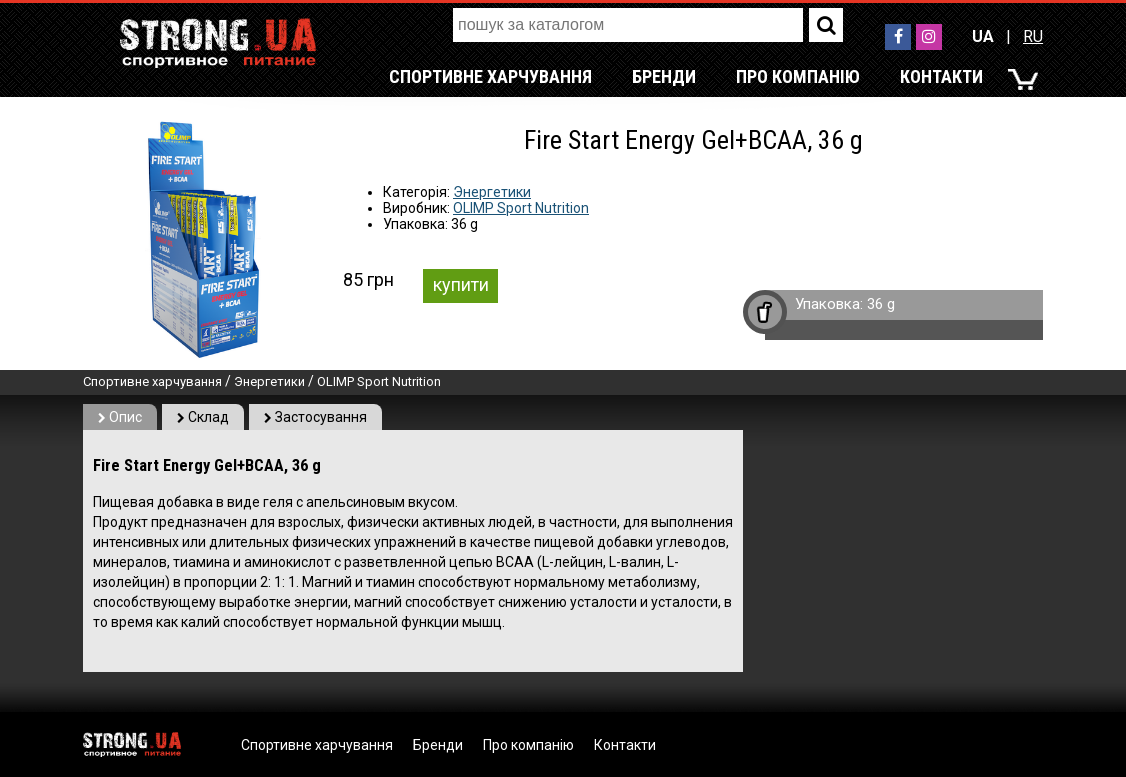 This screenshot has width=1126, height=777. What do you see at coordinates (664, 76) in the screenshot?
I see `Бренди` at bounding box center [664, 76].